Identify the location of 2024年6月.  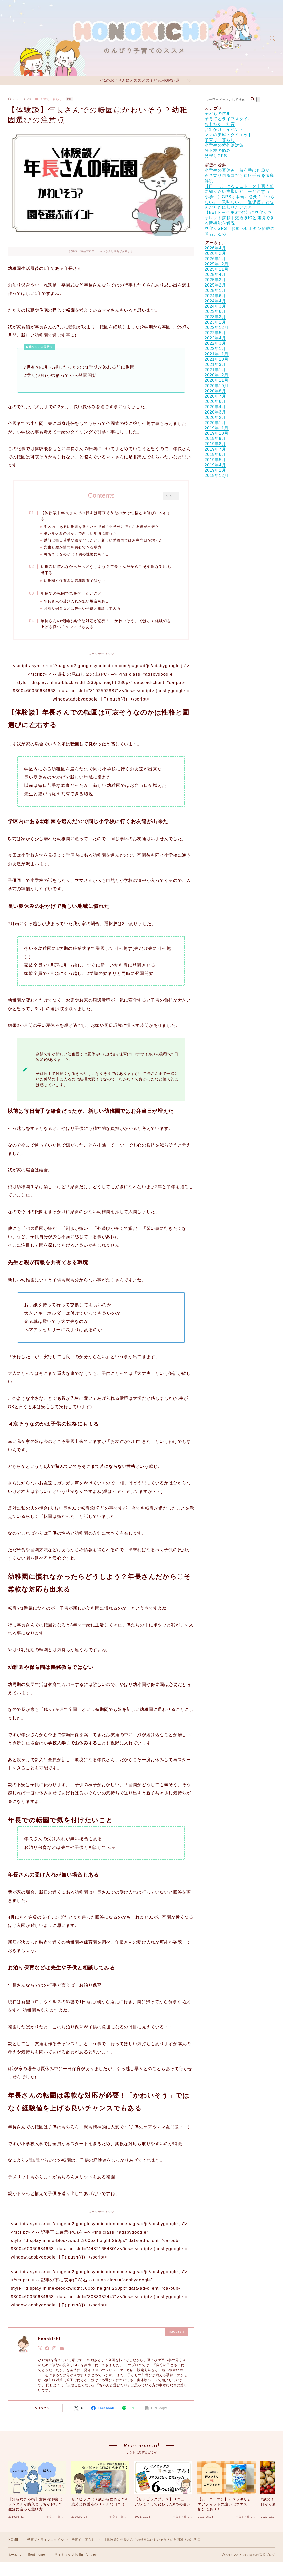
(215, 296).